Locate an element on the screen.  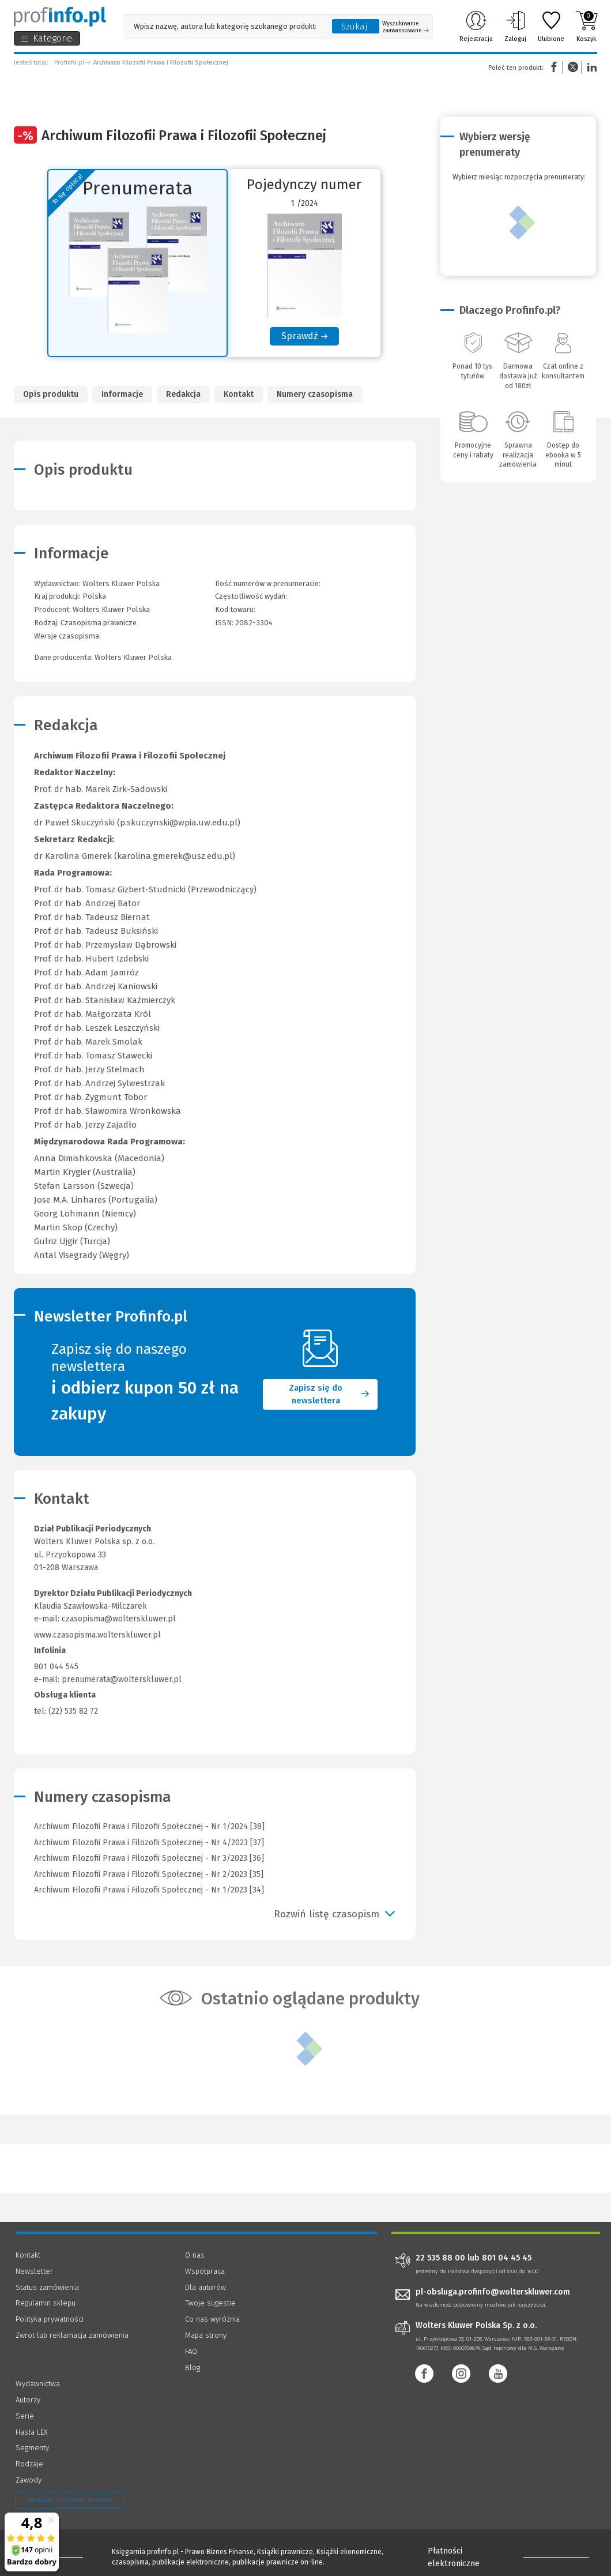
Newsletter is located at coordinates (34, 2271).